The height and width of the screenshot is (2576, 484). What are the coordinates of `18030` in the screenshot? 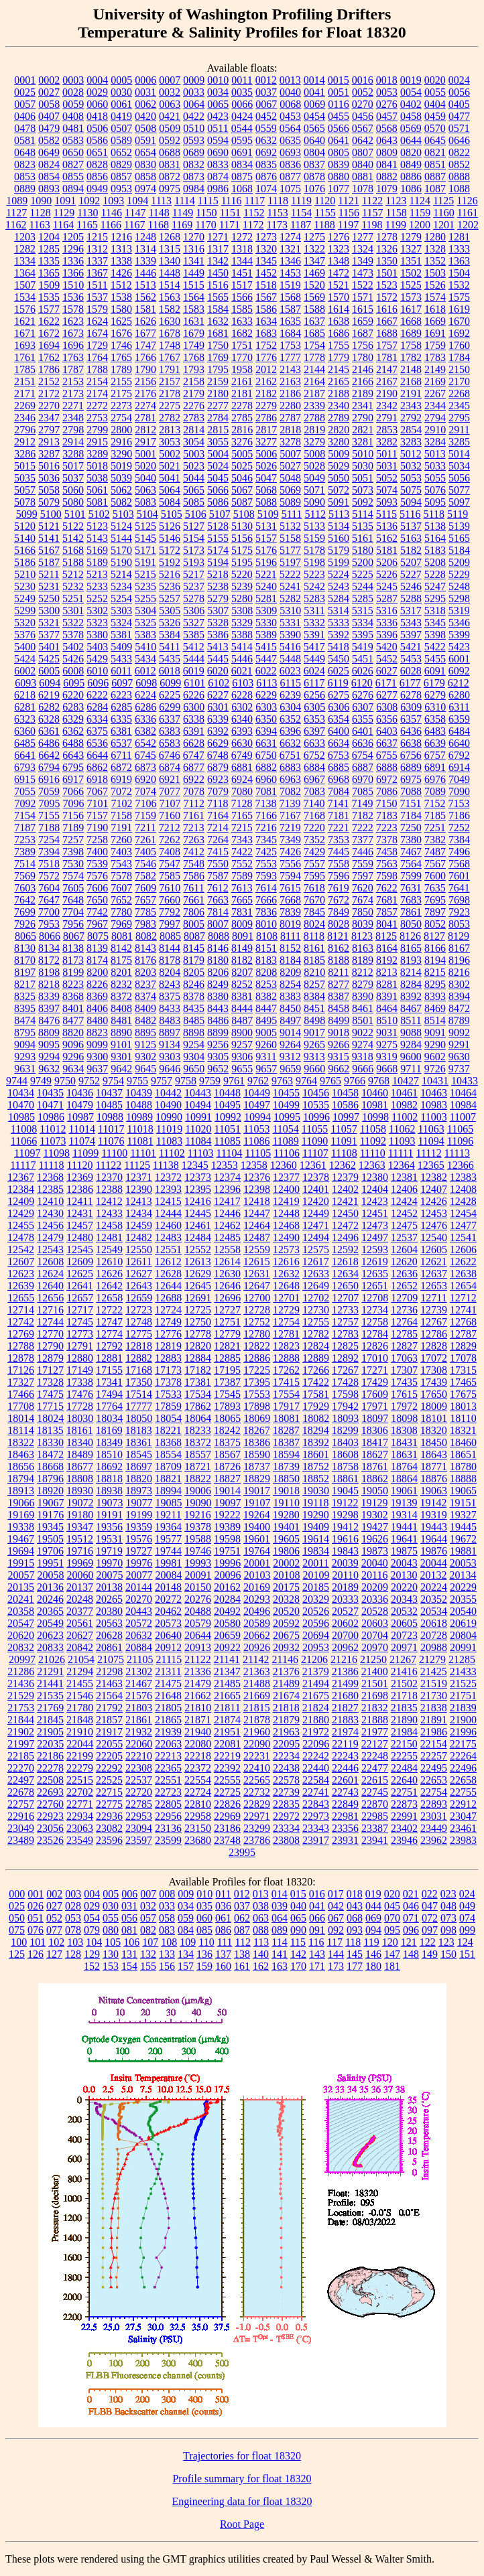 It's located at (79, 1418).